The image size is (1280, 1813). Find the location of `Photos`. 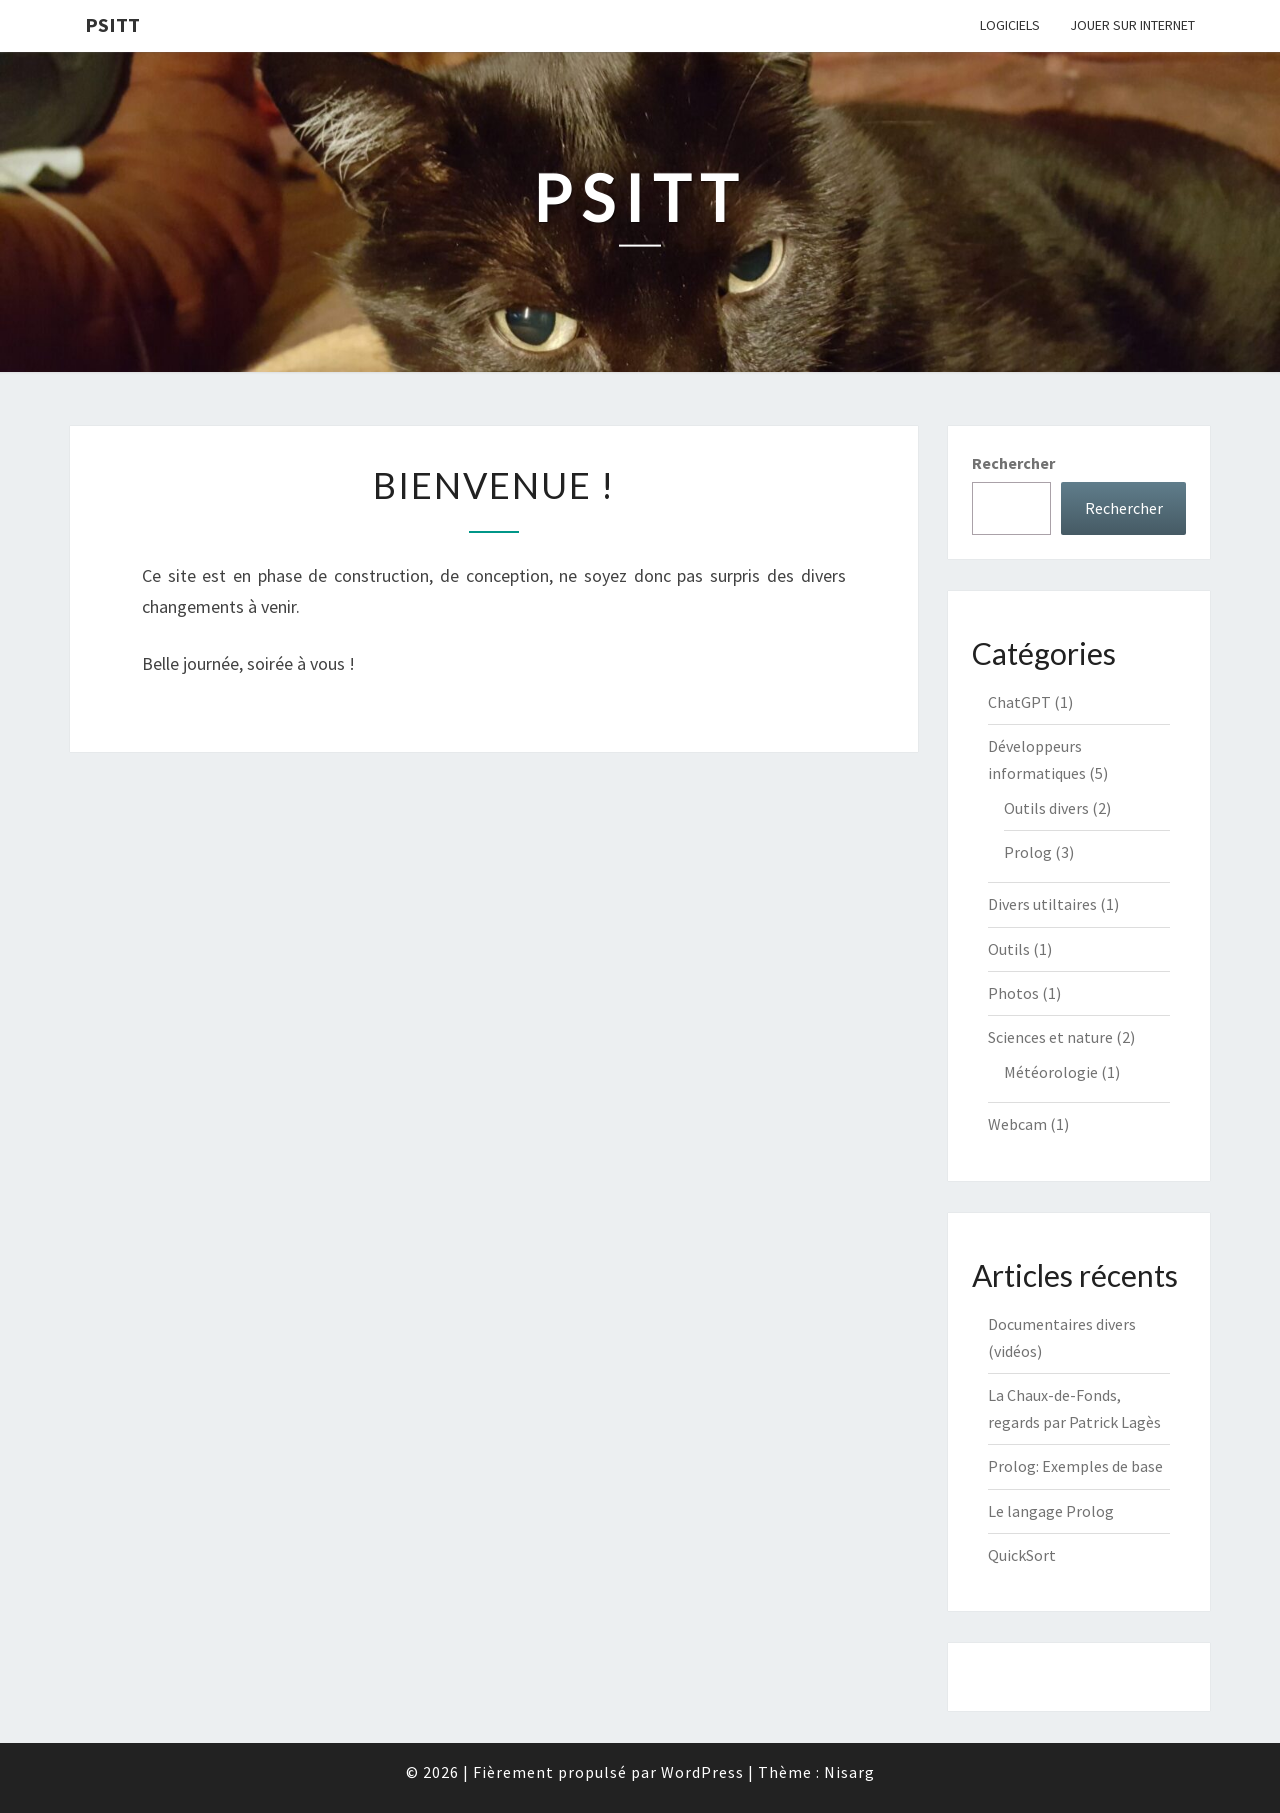

Photos is located at coordinates (1013, 993).